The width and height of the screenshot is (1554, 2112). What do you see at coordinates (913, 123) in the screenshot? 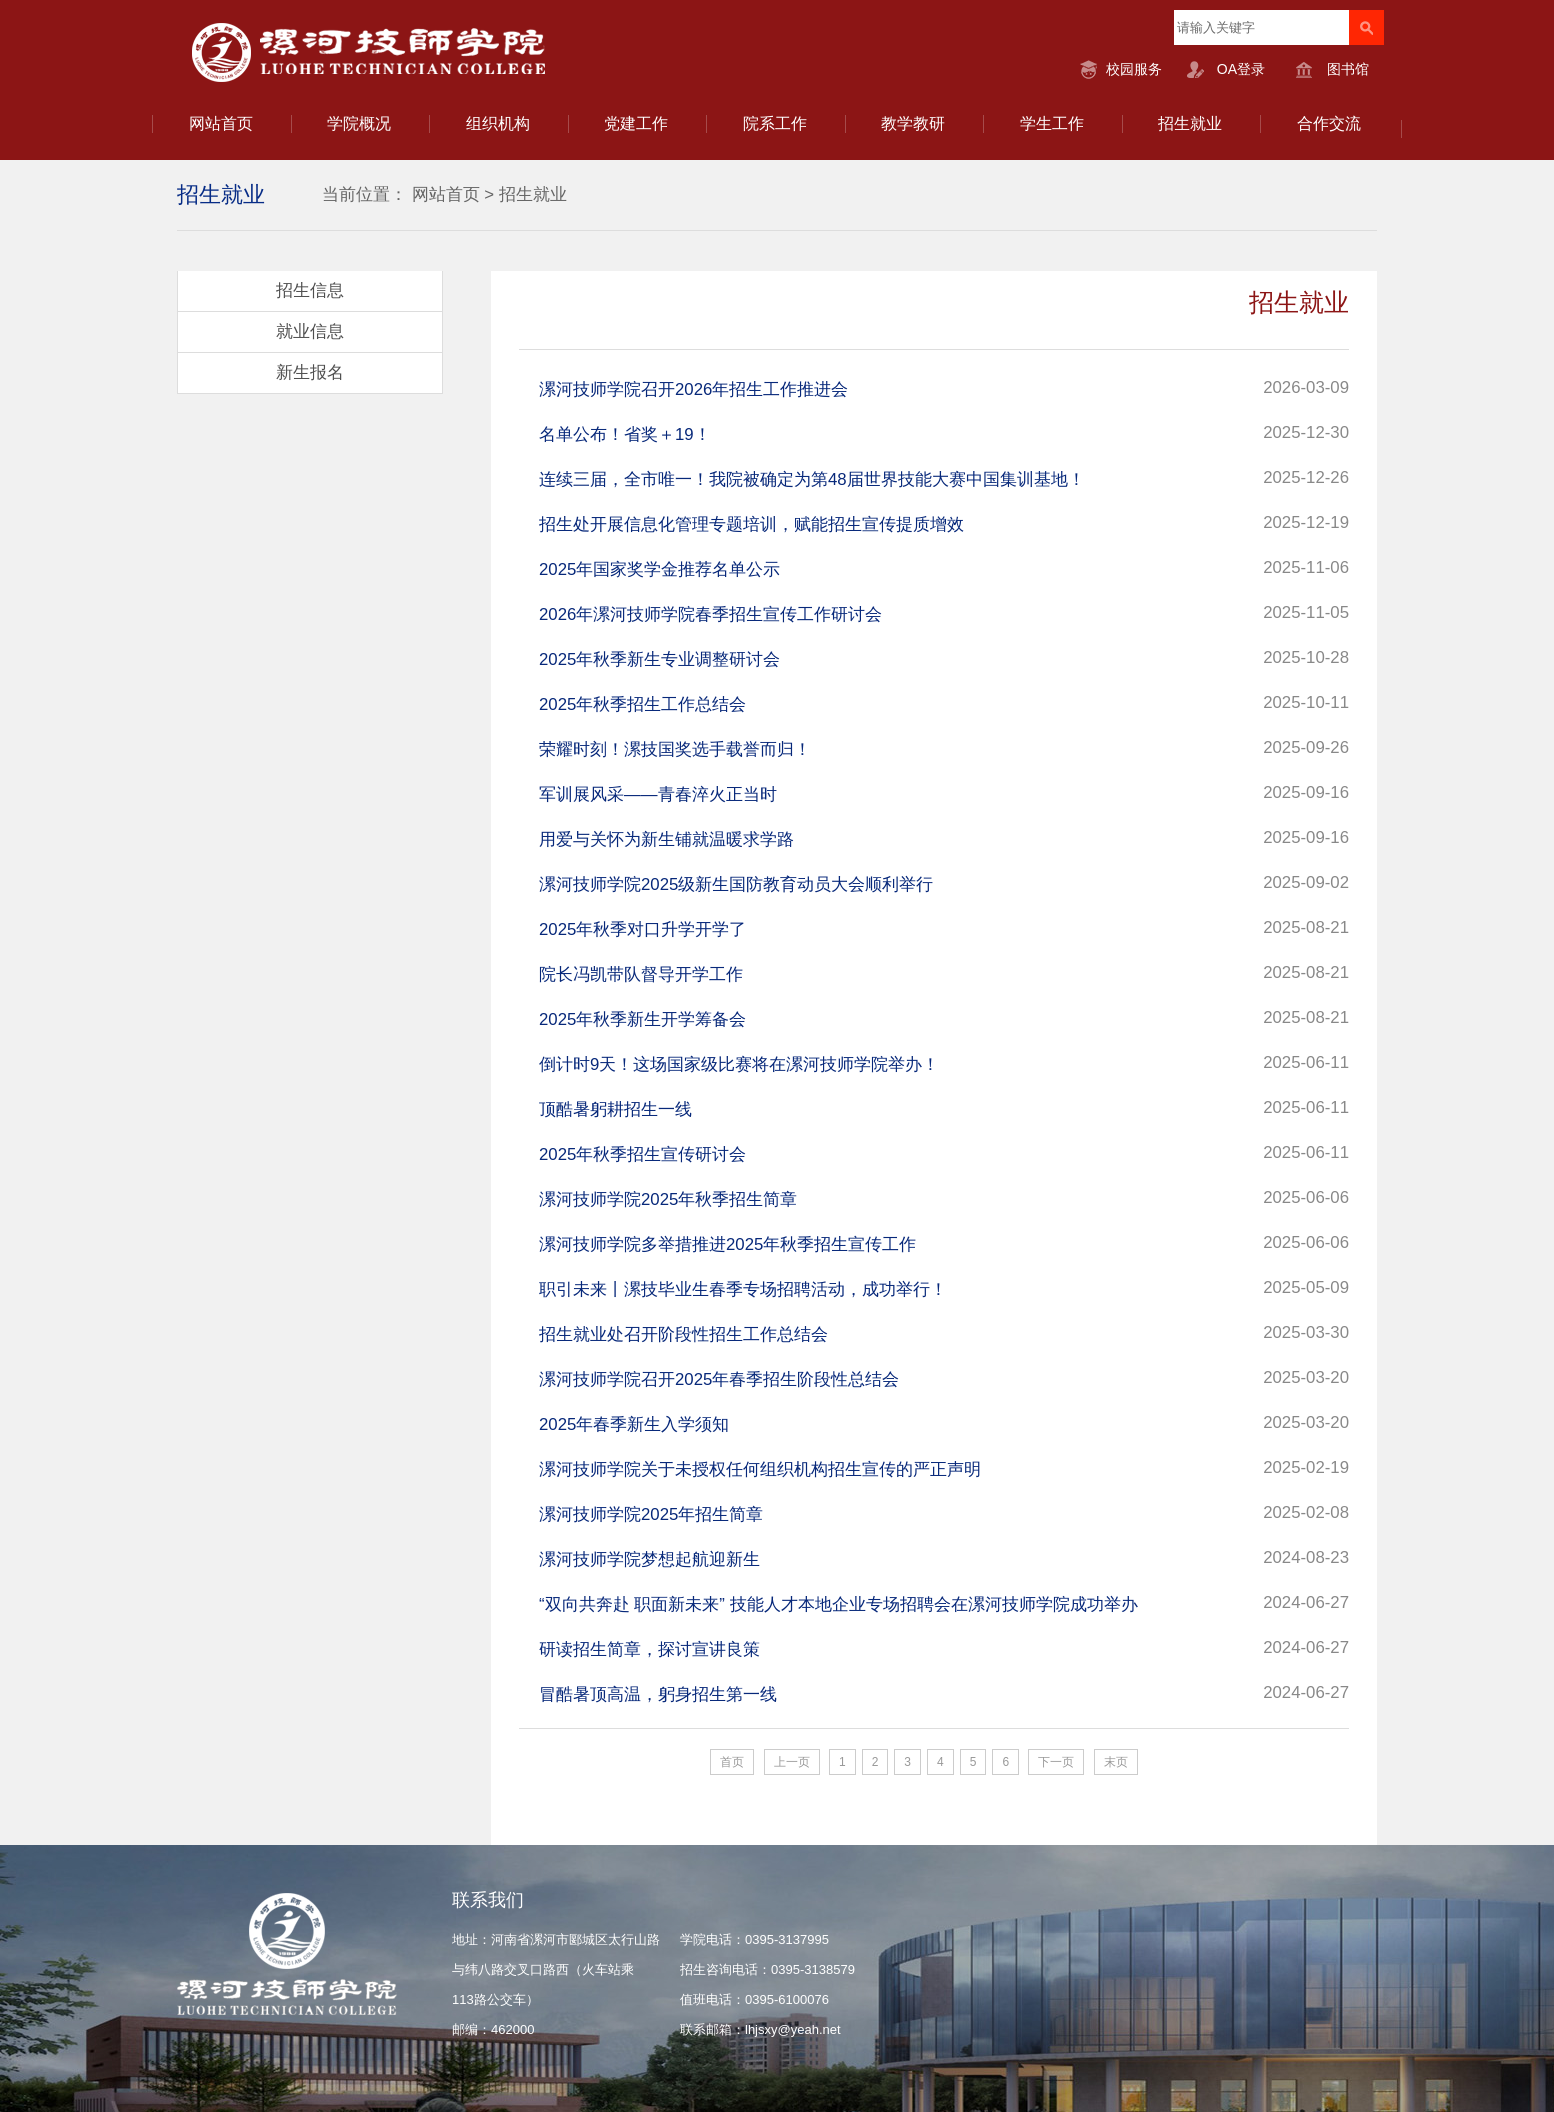
I see `教学教研` at bounding box center [913, 123].